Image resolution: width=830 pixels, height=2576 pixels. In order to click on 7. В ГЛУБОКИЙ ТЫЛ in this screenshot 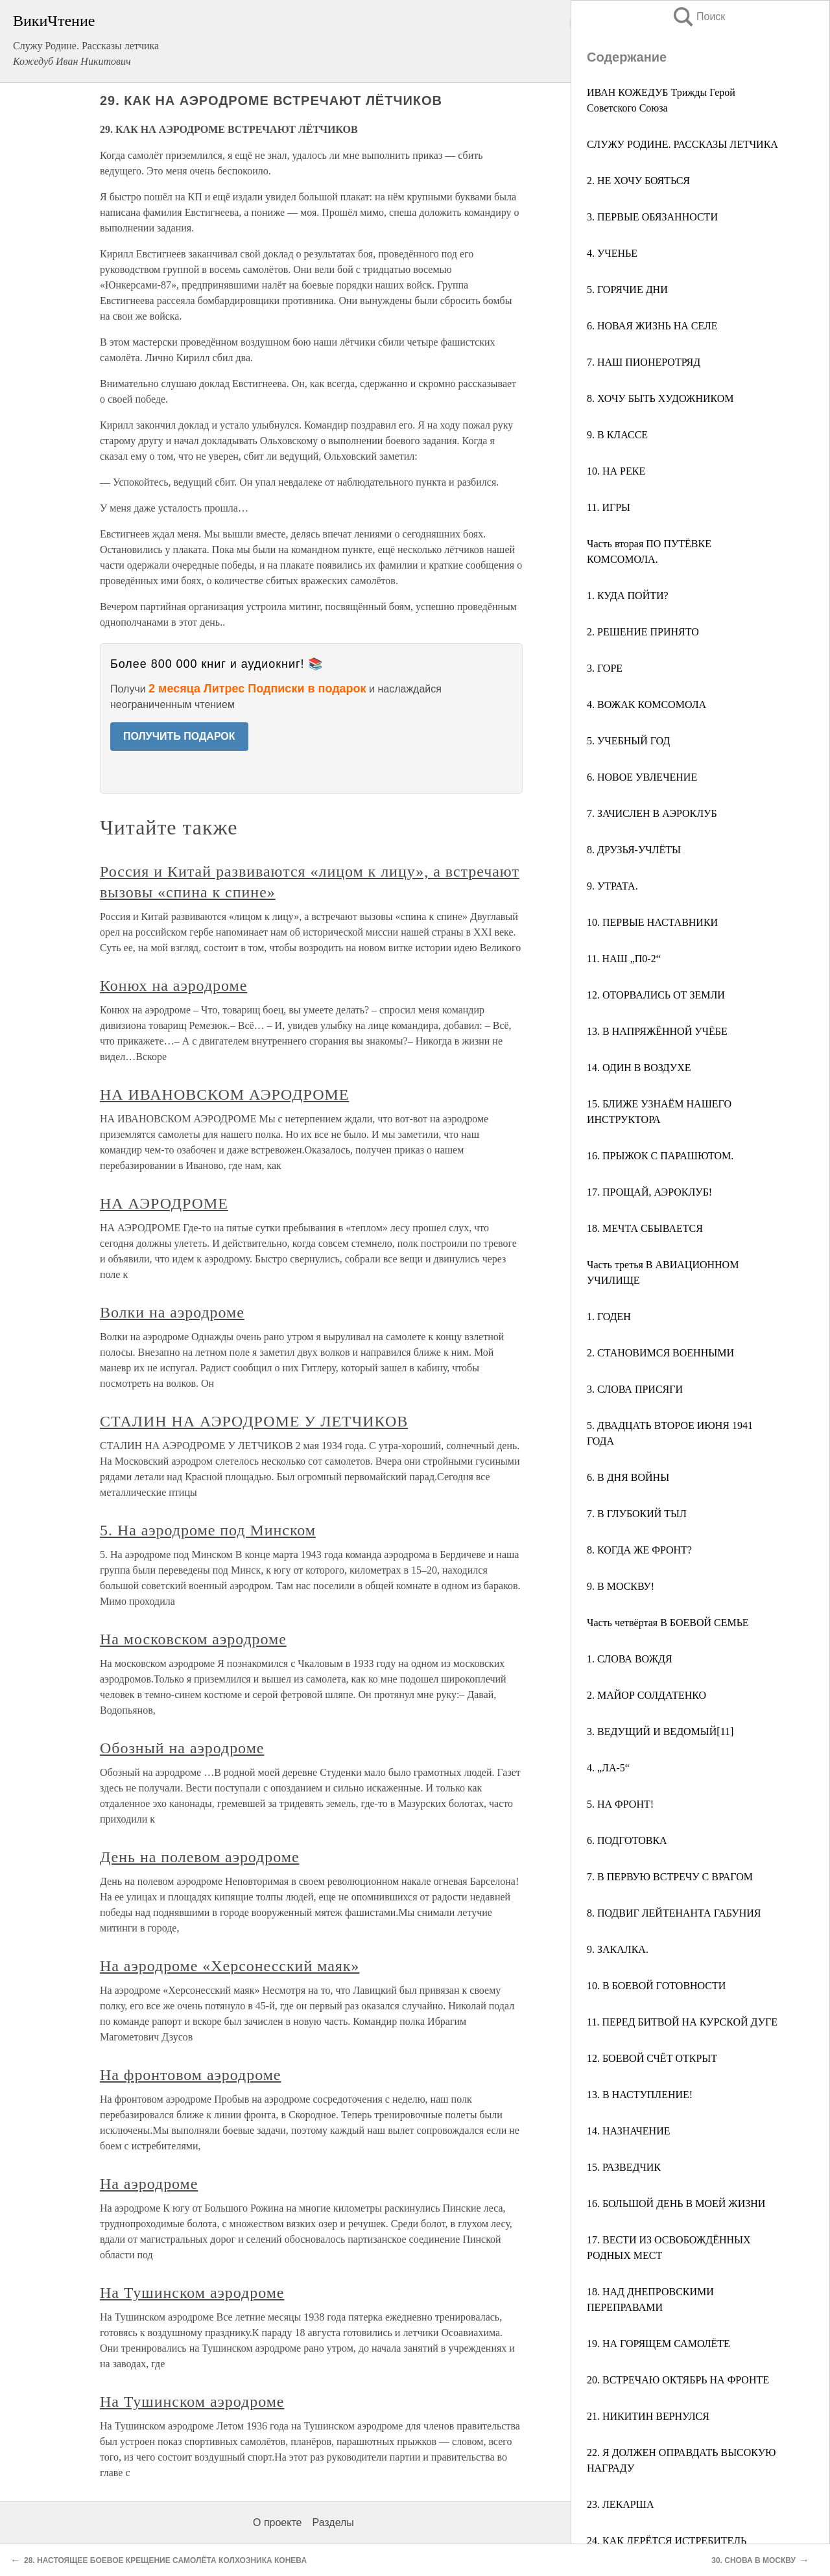, I will do `click(637, 1513)`.